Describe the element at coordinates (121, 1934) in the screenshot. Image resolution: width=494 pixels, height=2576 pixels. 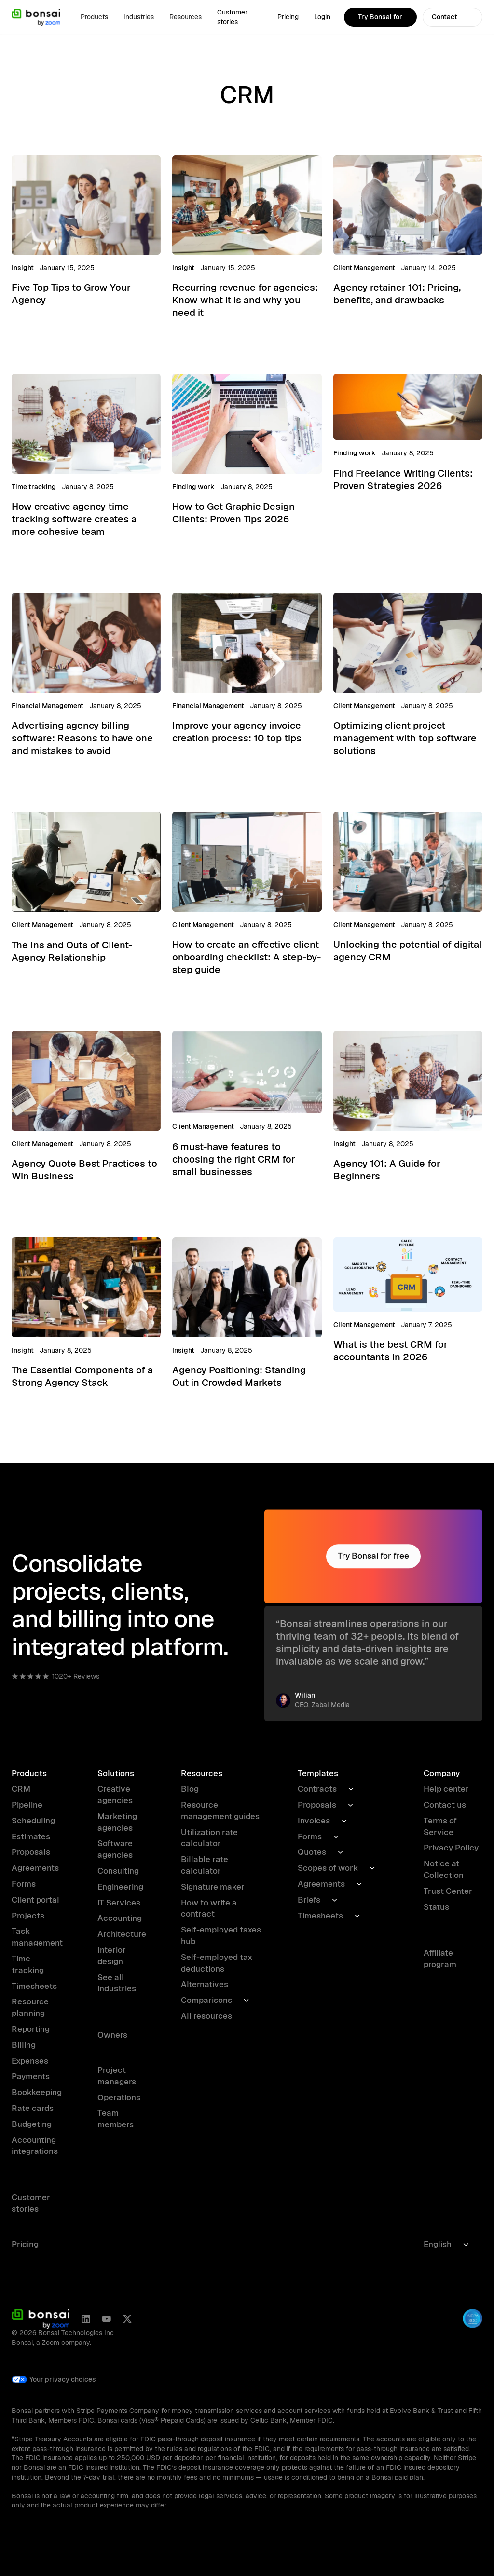
I see `Architecture` at that location.